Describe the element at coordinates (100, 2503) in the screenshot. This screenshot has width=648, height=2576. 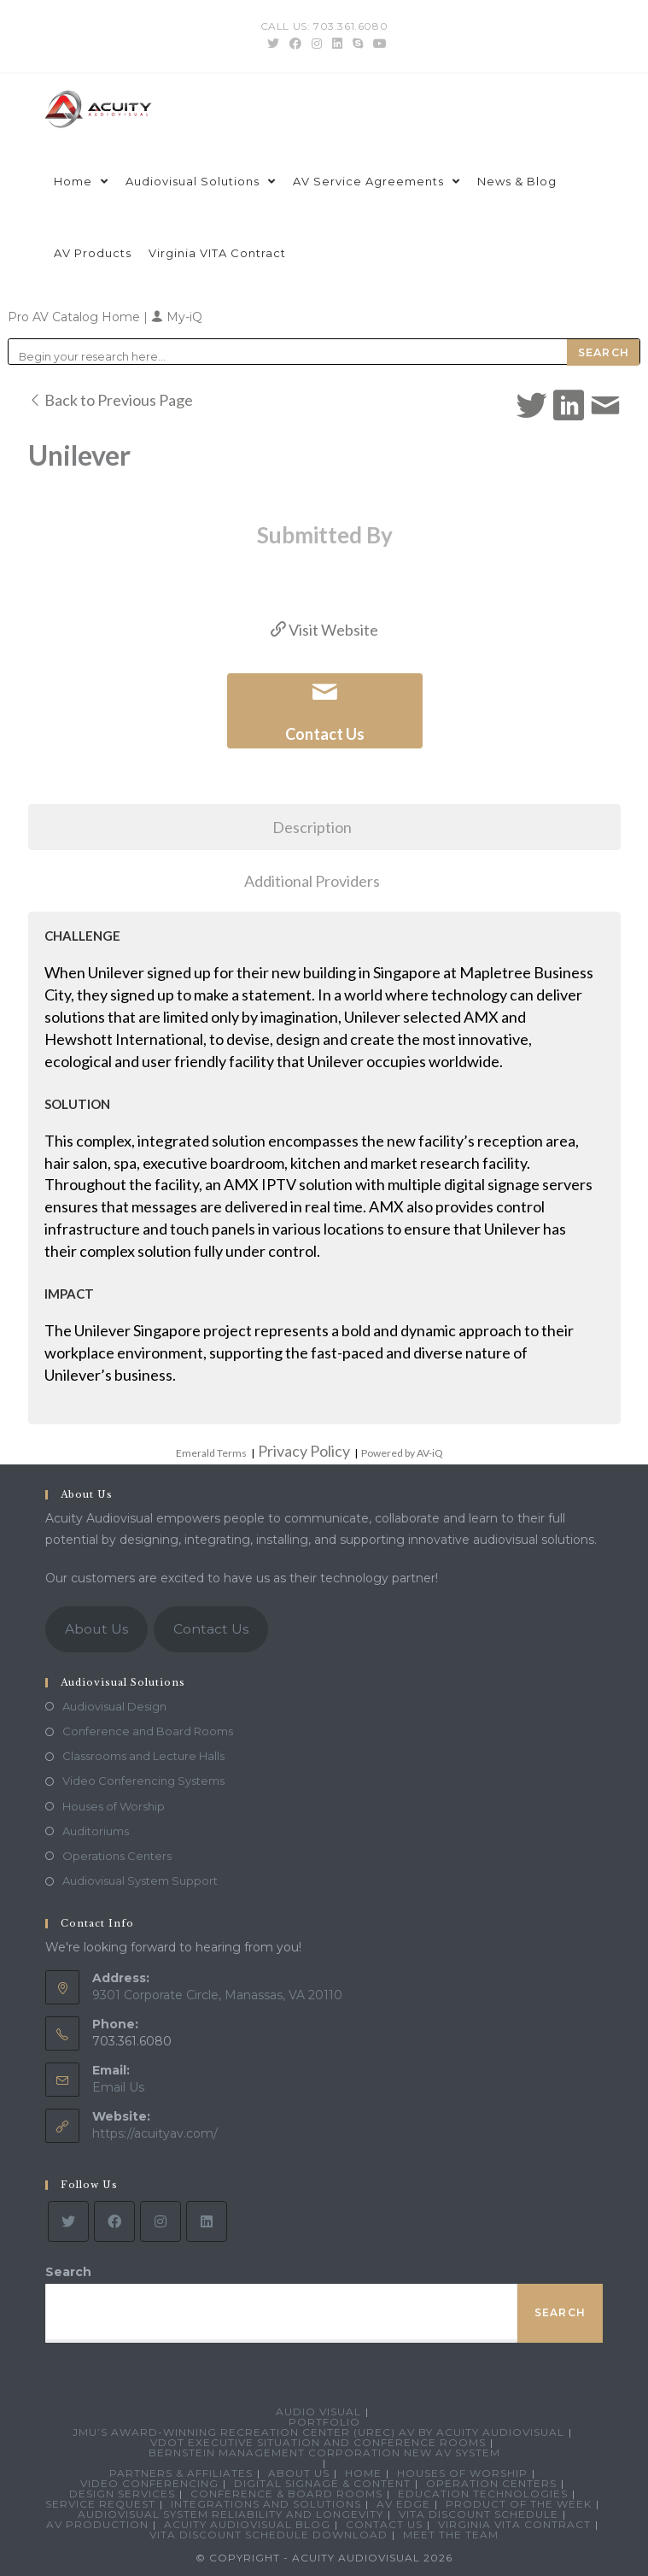
I see `Service Request` at that location.